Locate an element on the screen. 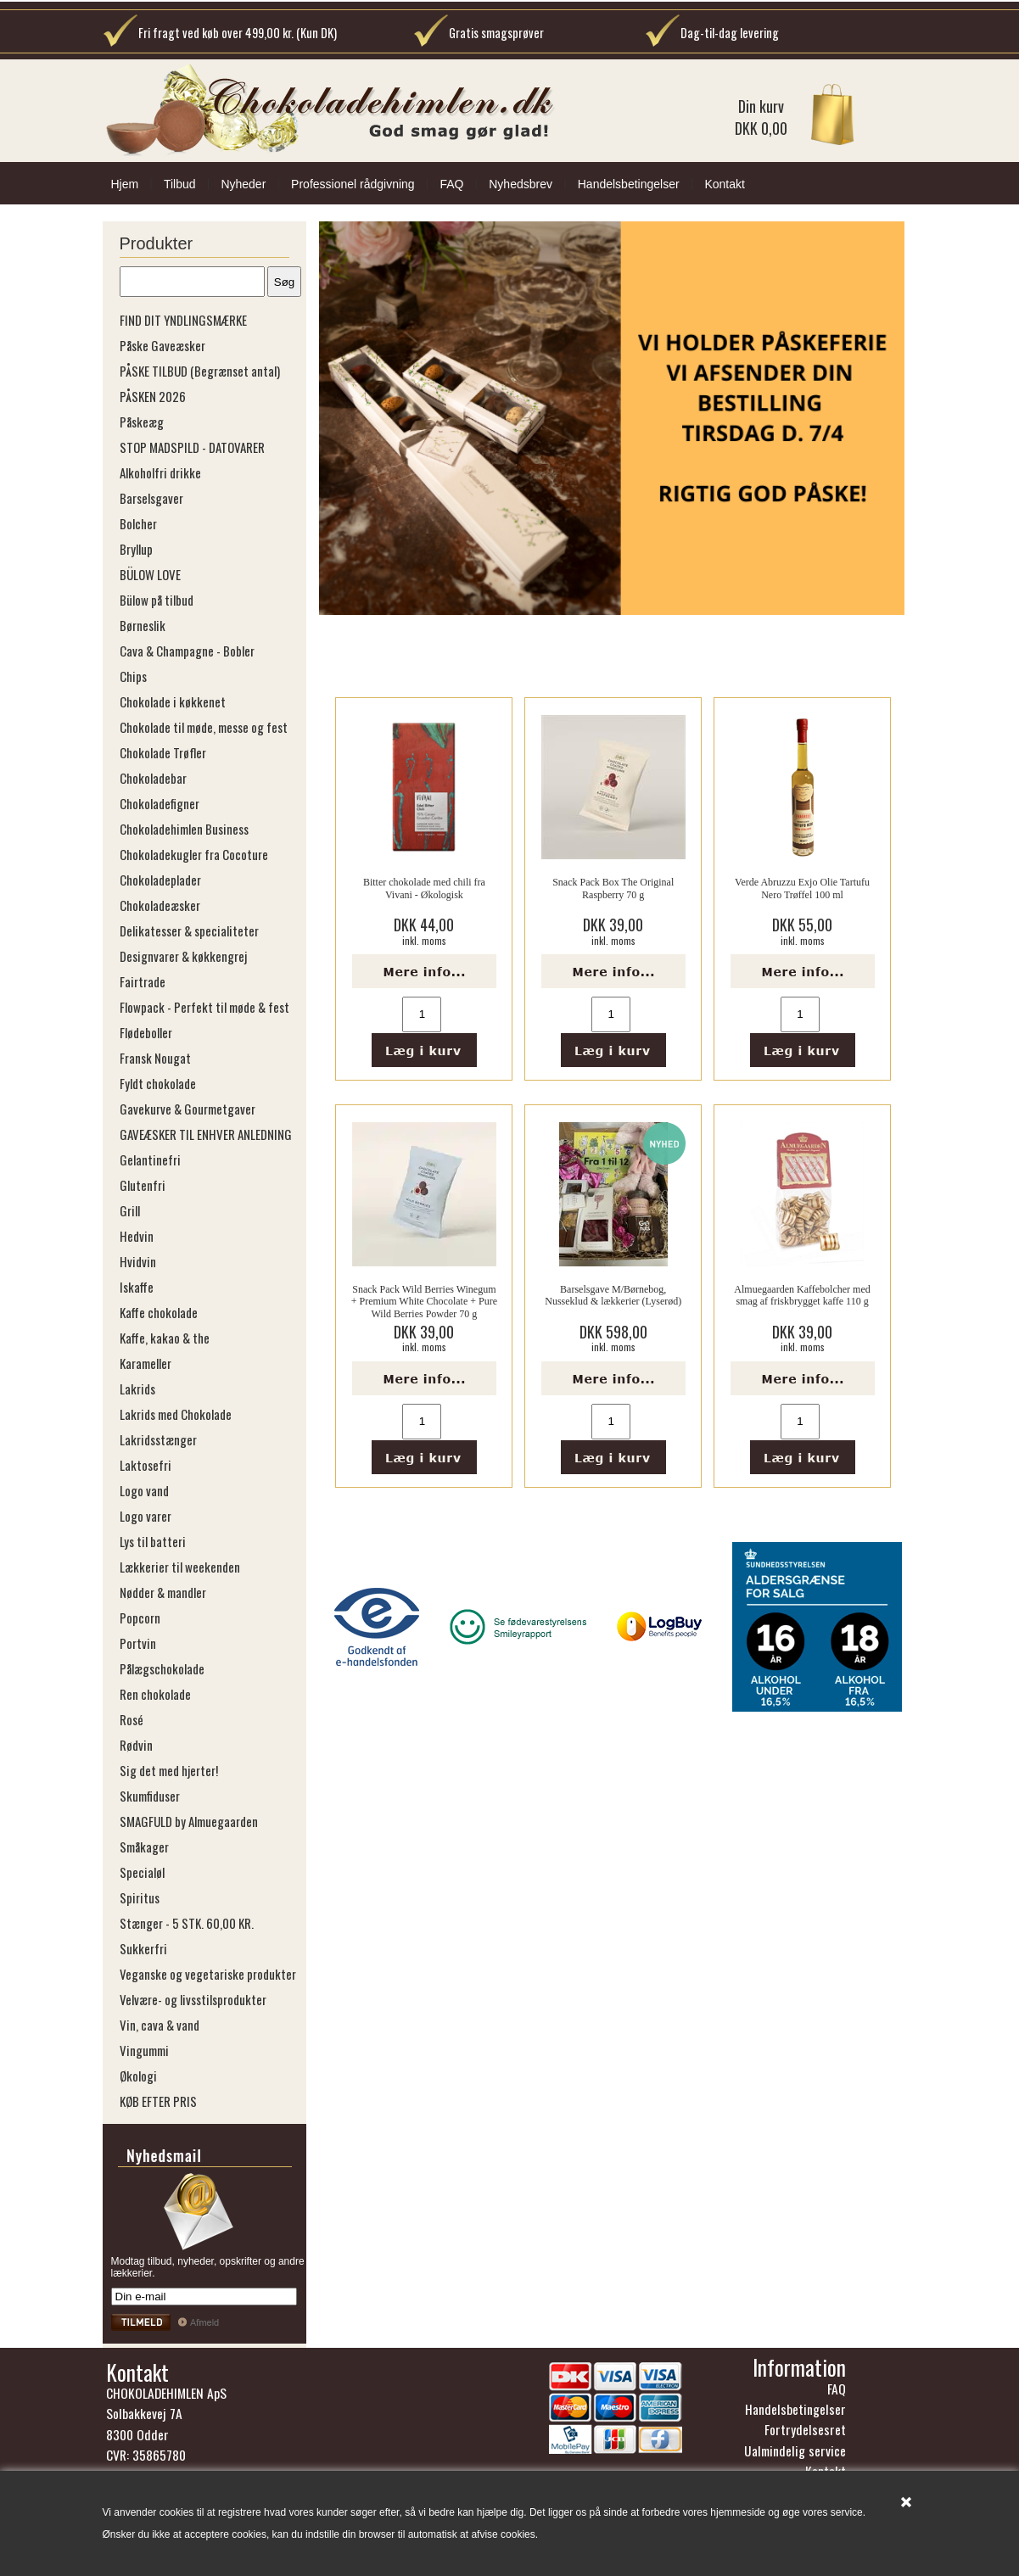 The height and width of the screenshot is (2576, 1019). Fortrydelsesret is located at coordinates (805, 2429).